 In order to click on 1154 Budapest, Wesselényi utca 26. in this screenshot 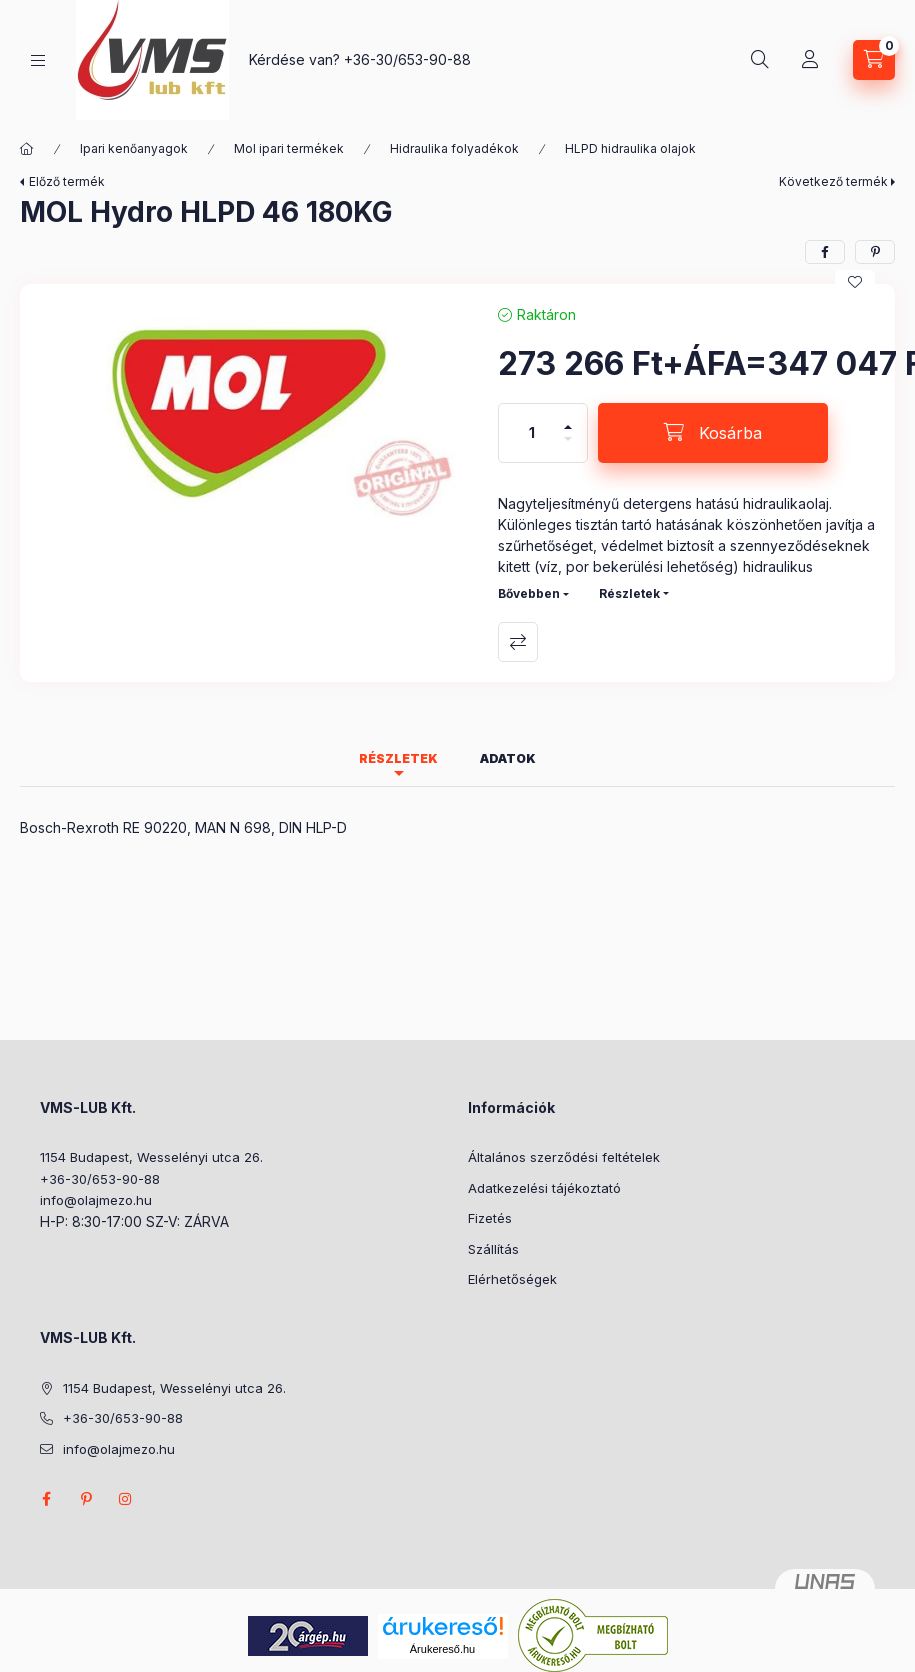, I will do `click(151, 1157)`.